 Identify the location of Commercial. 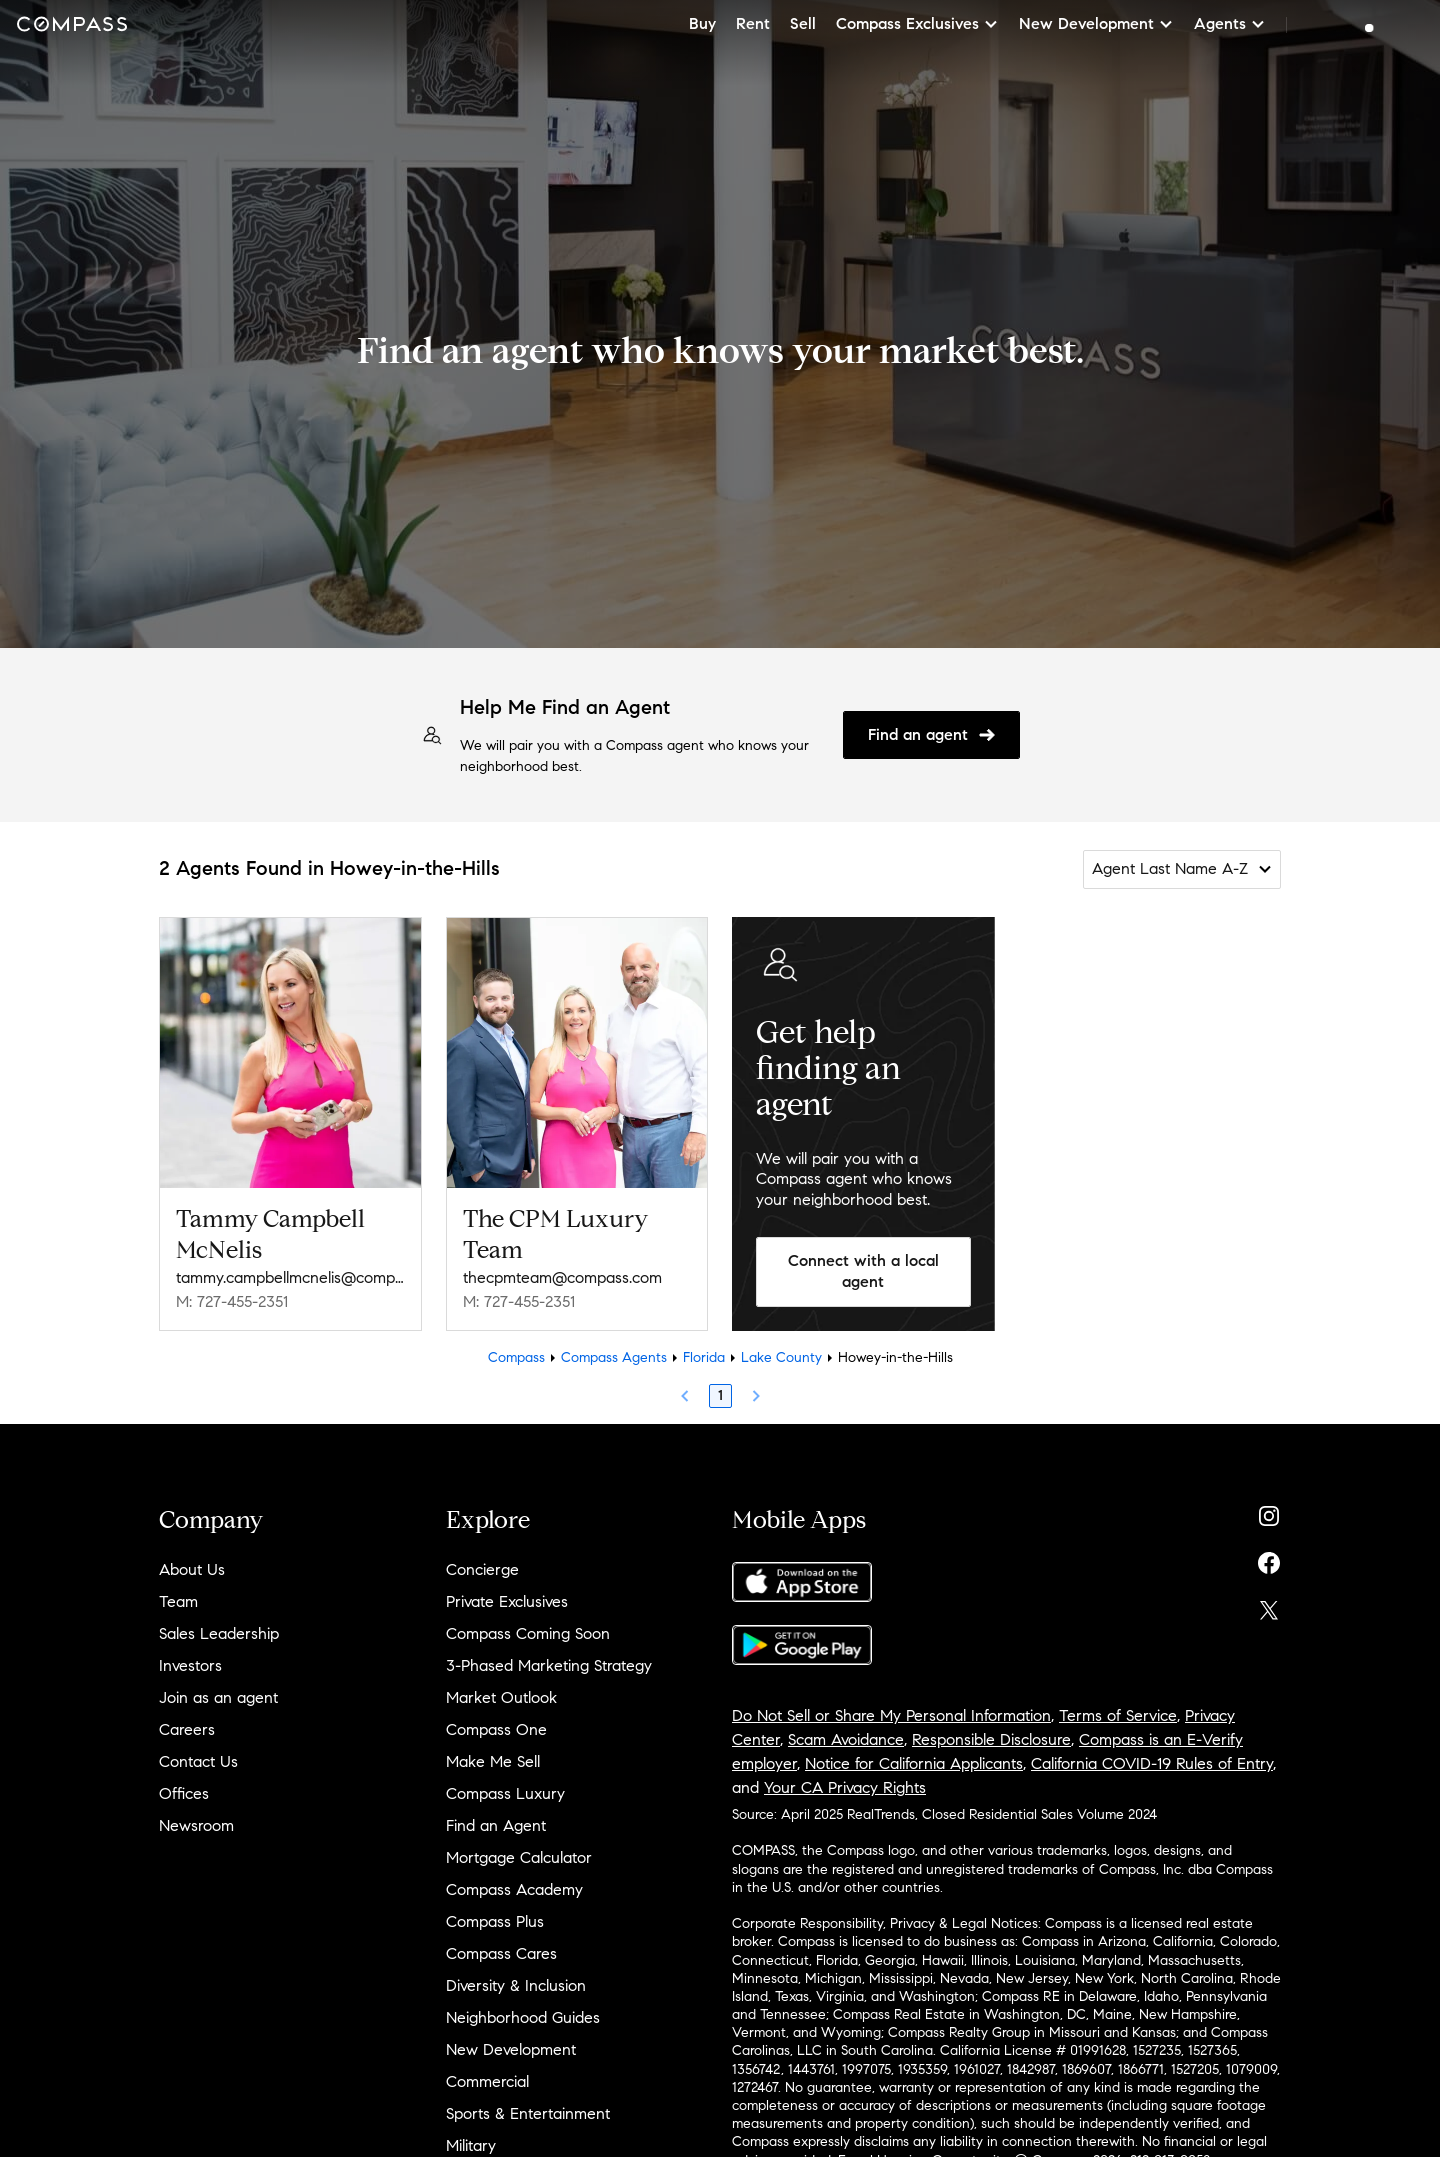
(487, 2081).